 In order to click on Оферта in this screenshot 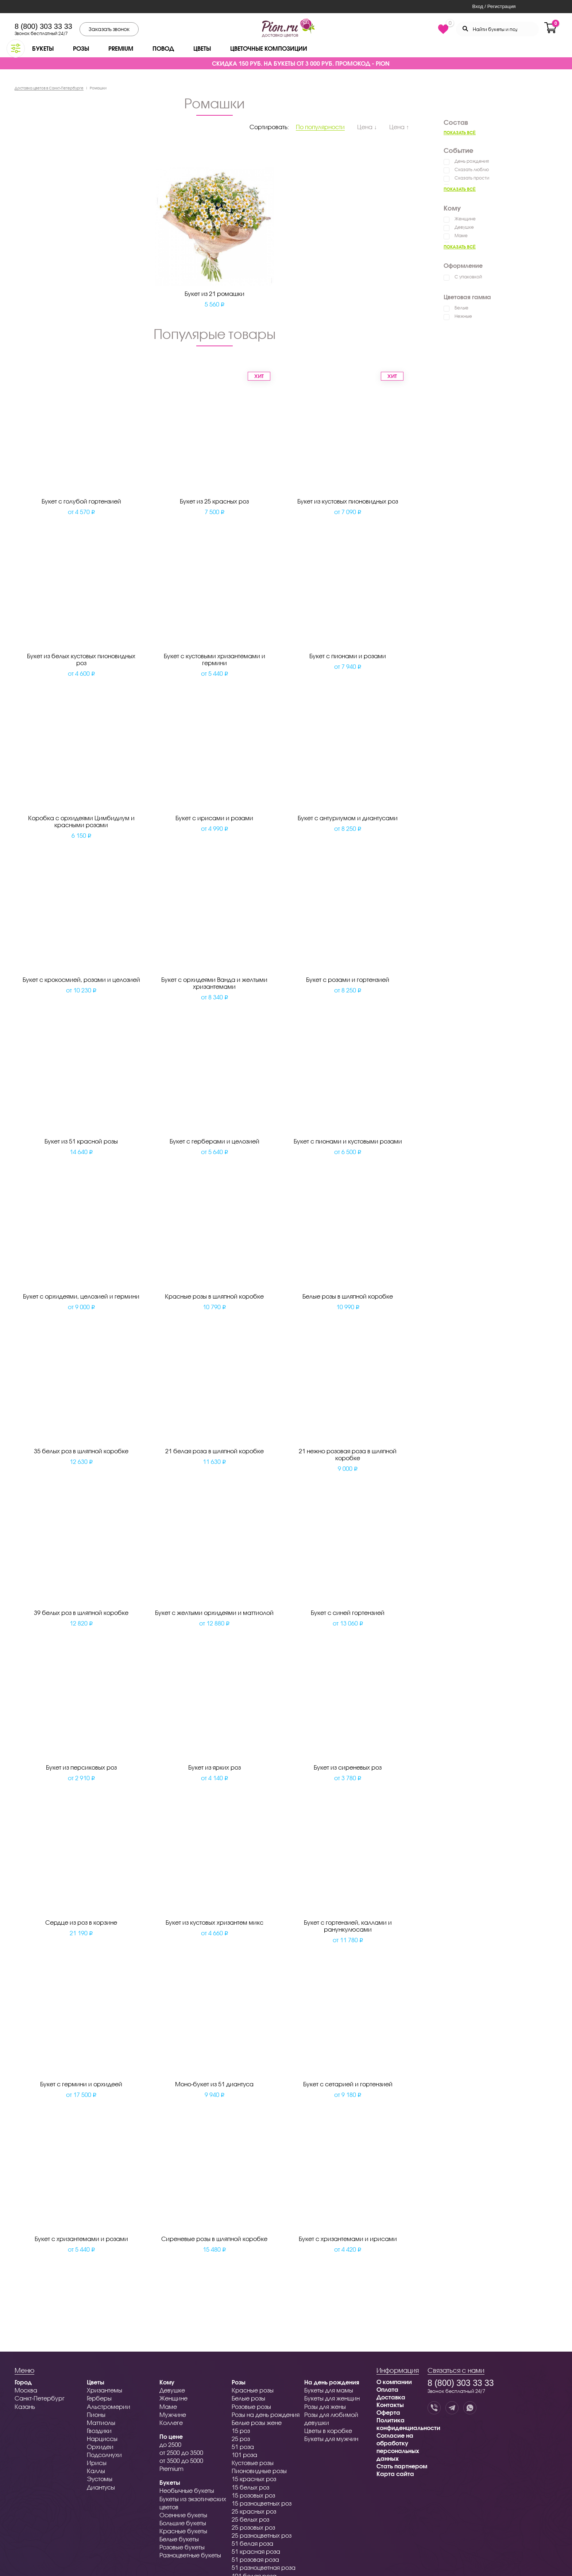, I will do `click(388, 2412)`.